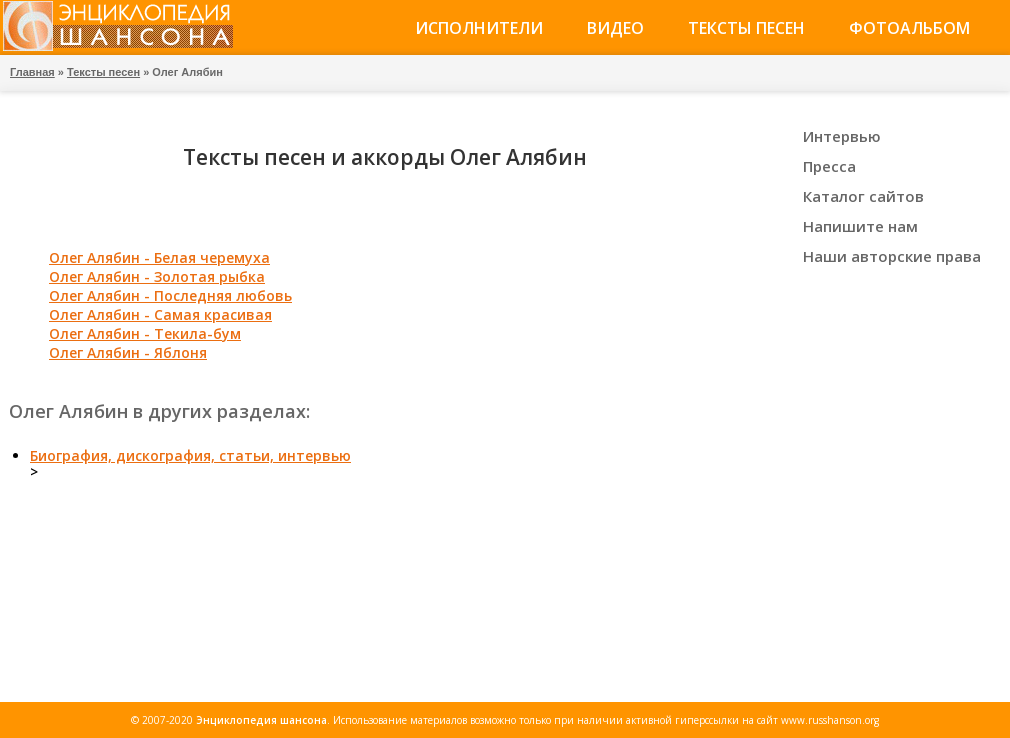  I want to click on Олег Алябин - Яблоня, so click(128, 352).